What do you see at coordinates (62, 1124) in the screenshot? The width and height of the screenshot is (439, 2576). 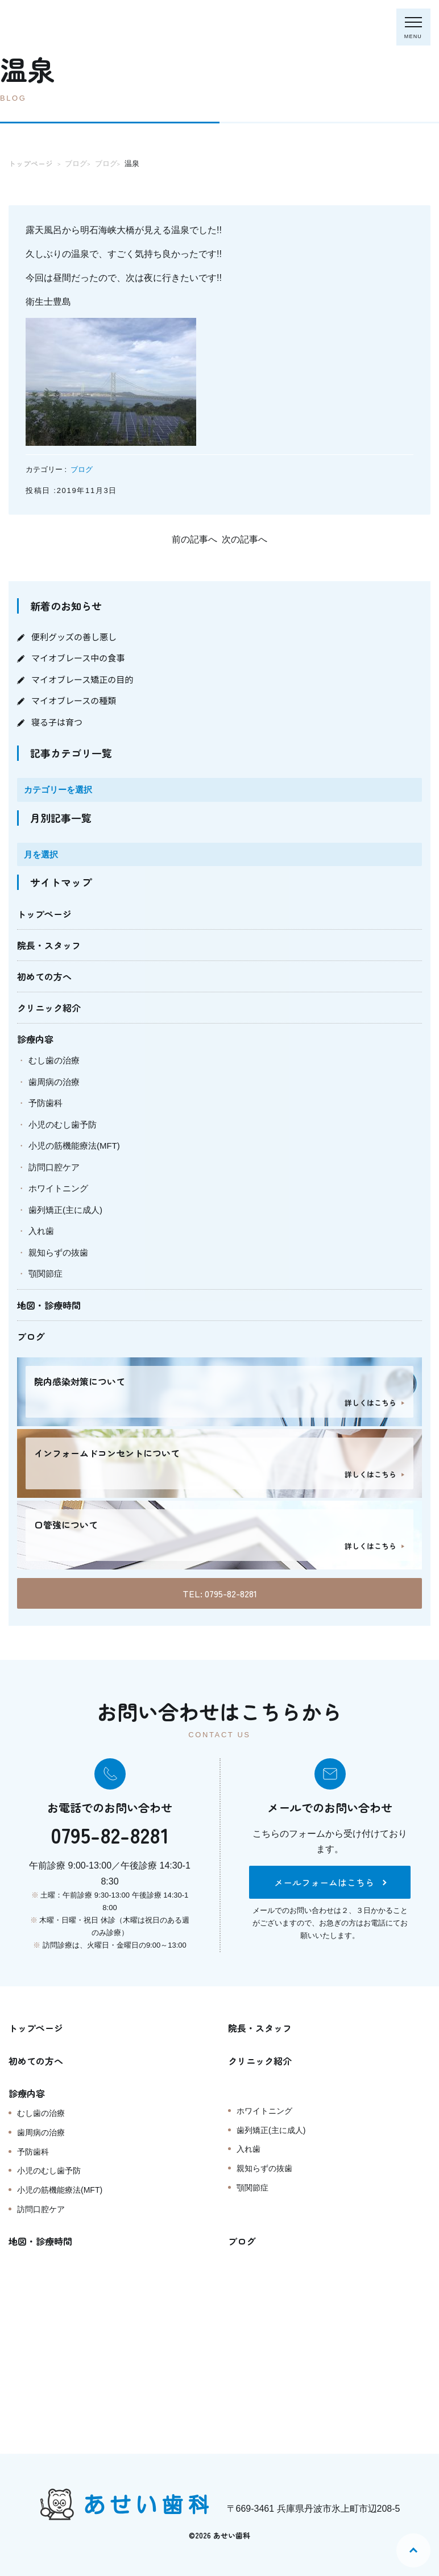 I see `小児のむし歯予防` at bounding box center [62, 1124].